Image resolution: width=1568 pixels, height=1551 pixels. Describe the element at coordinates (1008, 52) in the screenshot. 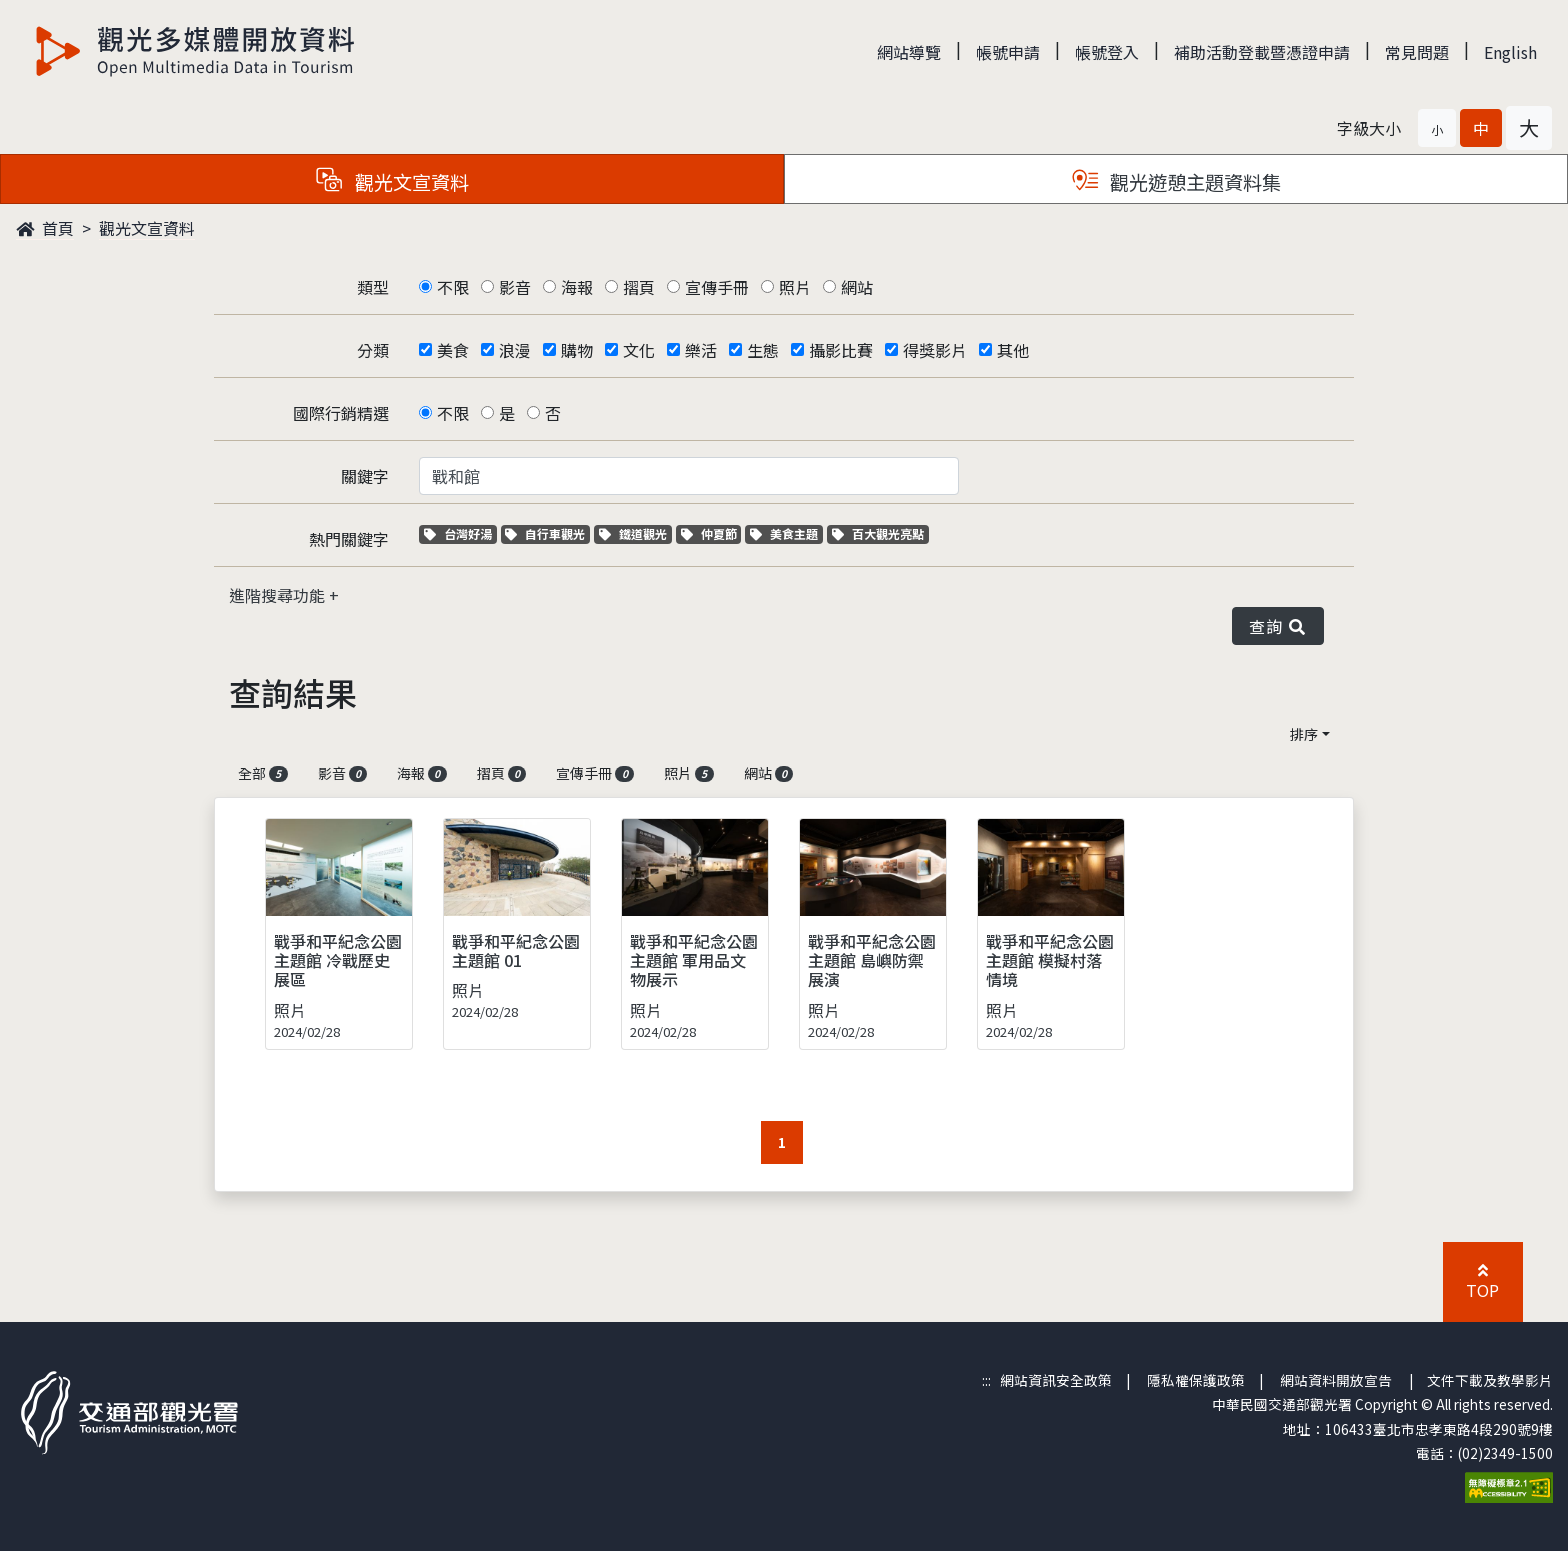

I see `帳號申請` at that location.